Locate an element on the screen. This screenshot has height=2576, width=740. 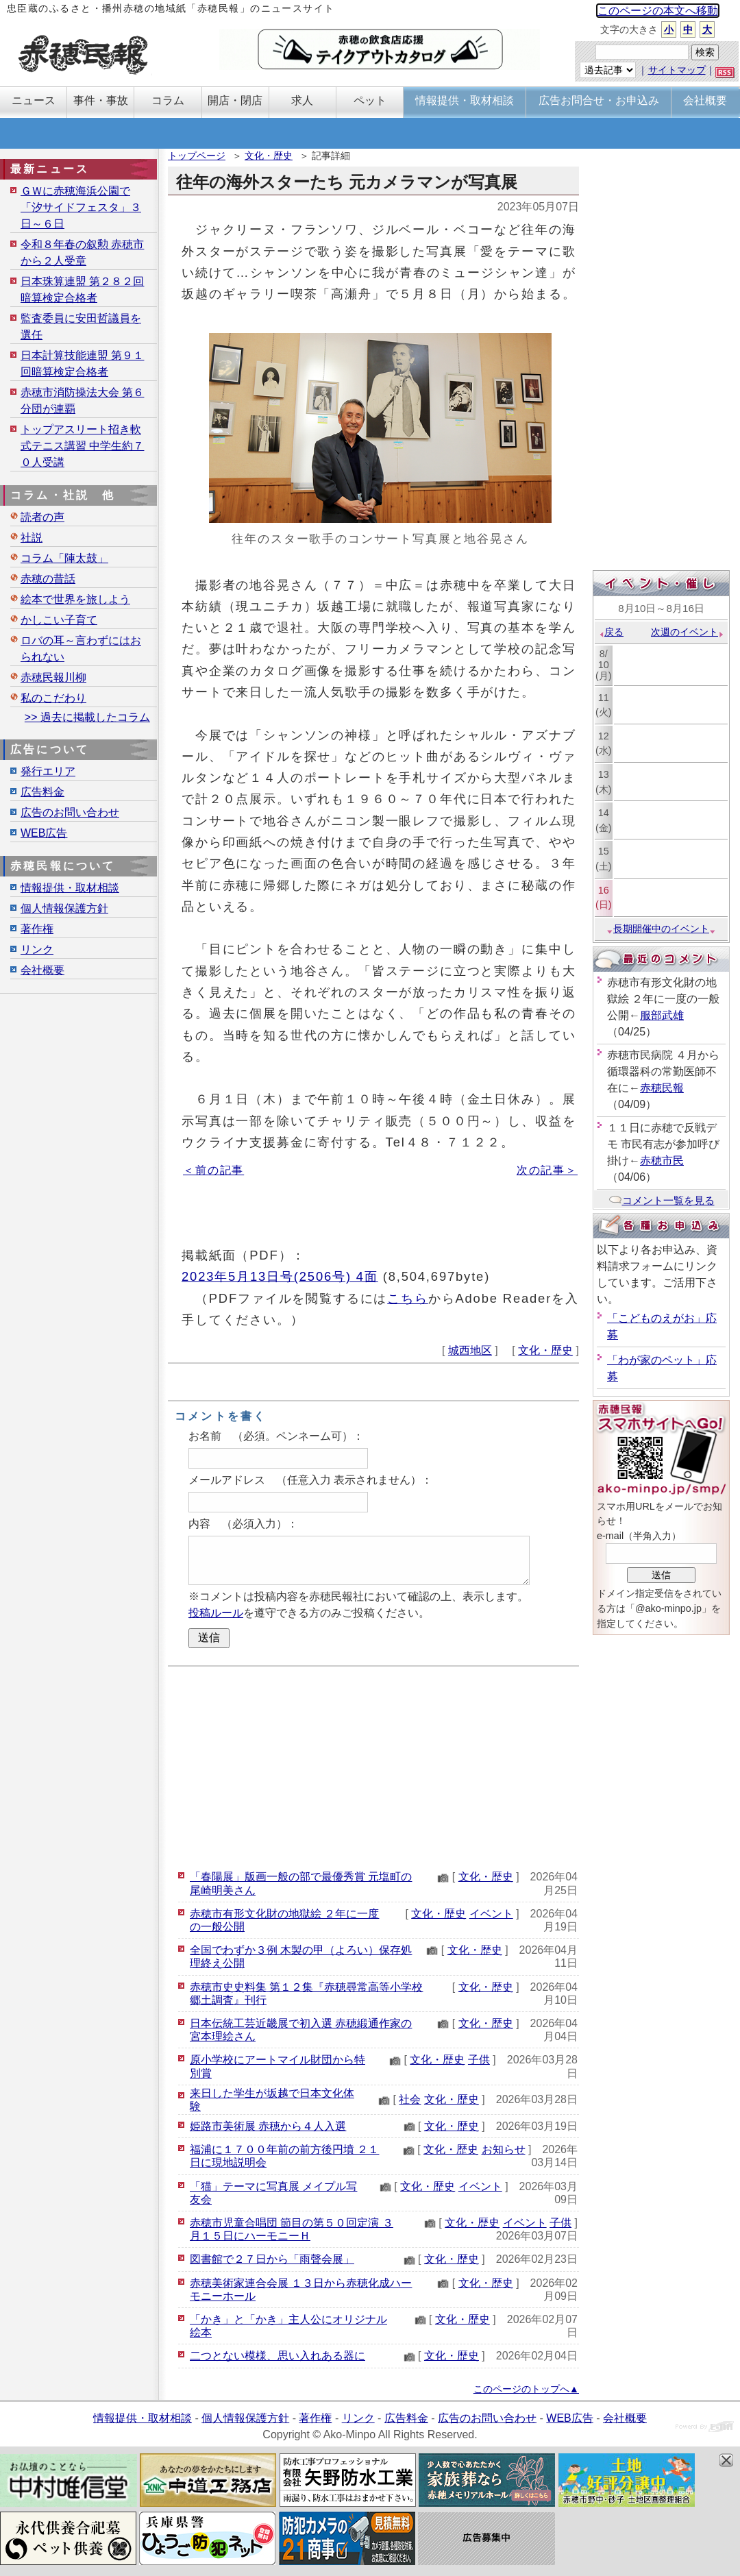
投稿ルール is located at coordinates (215, 1613).